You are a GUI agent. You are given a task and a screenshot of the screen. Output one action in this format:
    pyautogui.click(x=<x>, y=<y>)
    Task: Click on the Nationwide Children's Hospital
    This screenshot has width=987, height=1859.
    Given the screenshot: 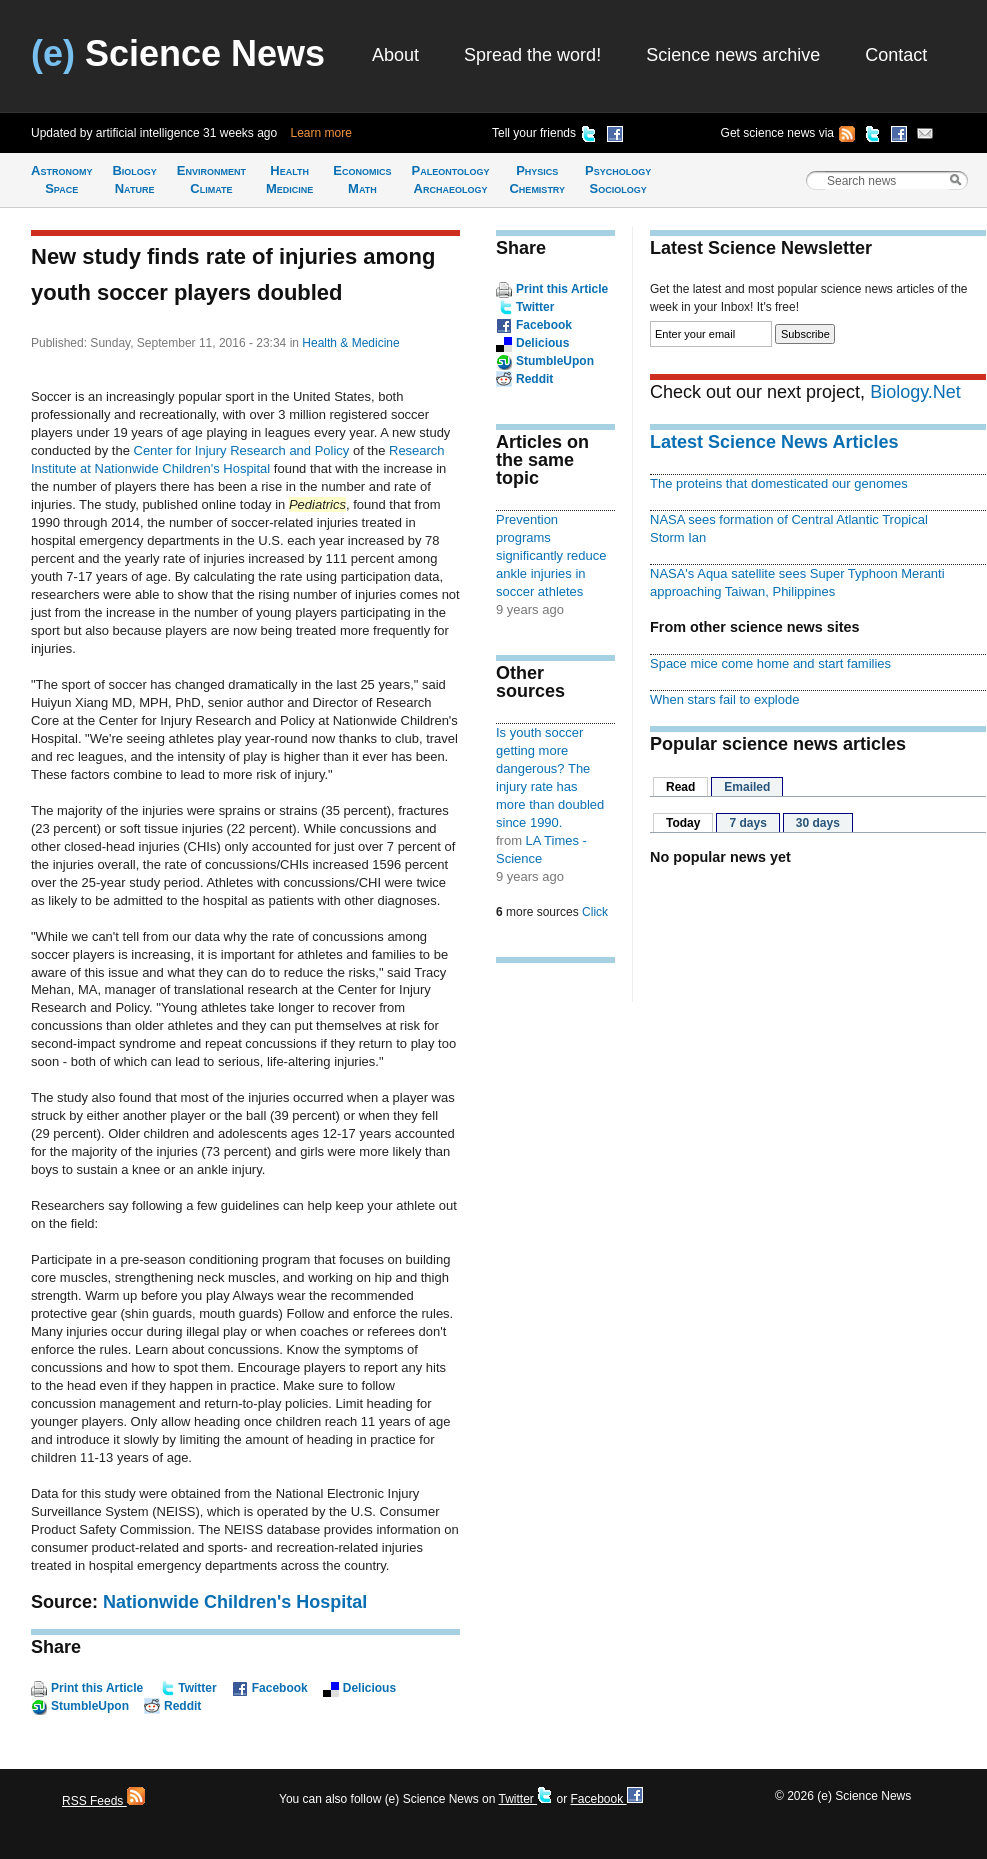 What is the action you would take?
    pyautogui.click(x=235, y=1602)
    